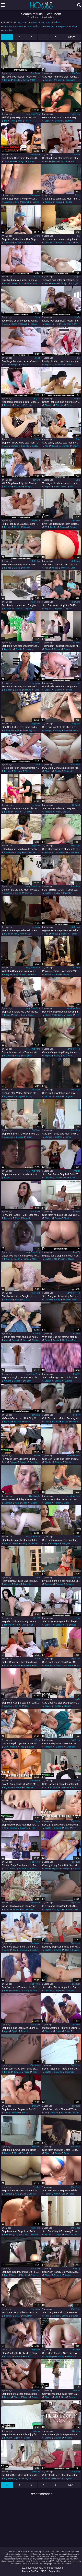 This screenshot has height=2576, width=82. What do you see at coordinates (12, 161) in the screenshot?
I see `Asian` at bounding box center [12, 161].